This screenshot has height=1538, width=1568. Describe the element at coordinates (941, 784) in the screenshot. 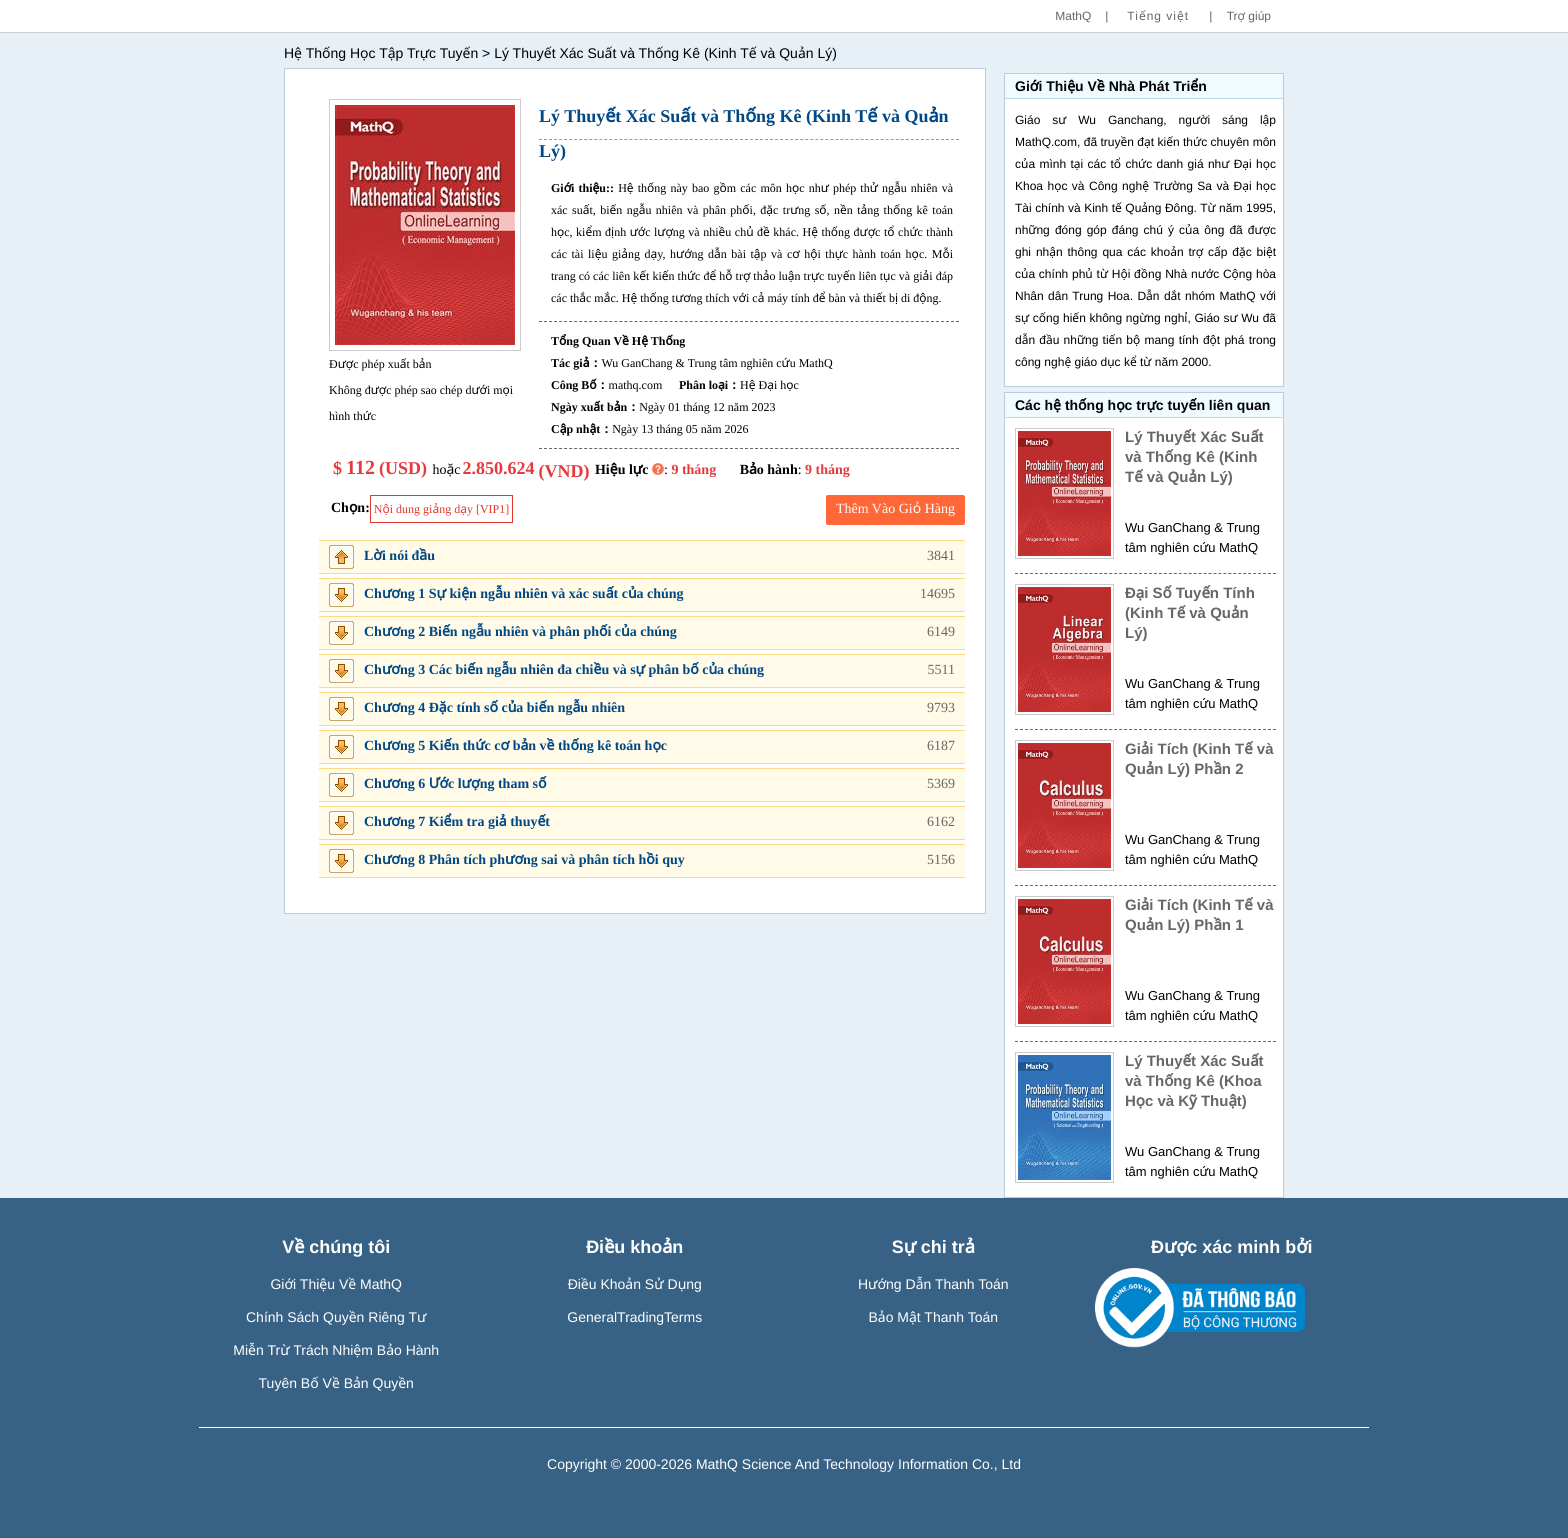

I see `5369` at that location.